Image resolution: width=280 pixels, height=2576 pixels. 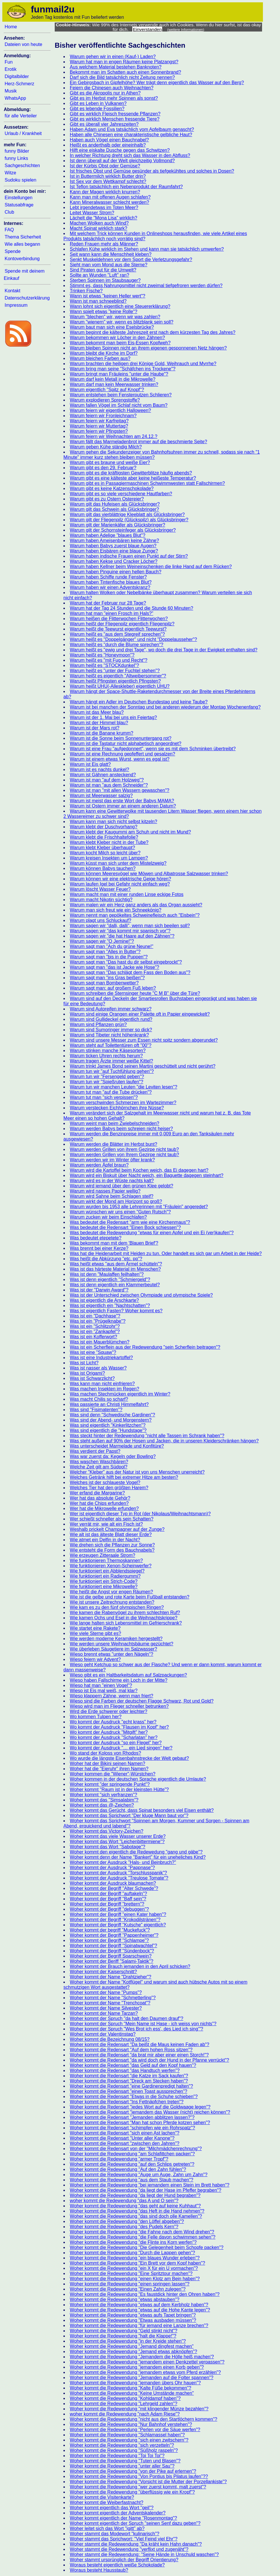 What do you see at coordinates (132, 2393) in the screenshot?
I see `Woher kommt die Redewendung "Keine Umstände machen"` at bounding box center [132, 2393].